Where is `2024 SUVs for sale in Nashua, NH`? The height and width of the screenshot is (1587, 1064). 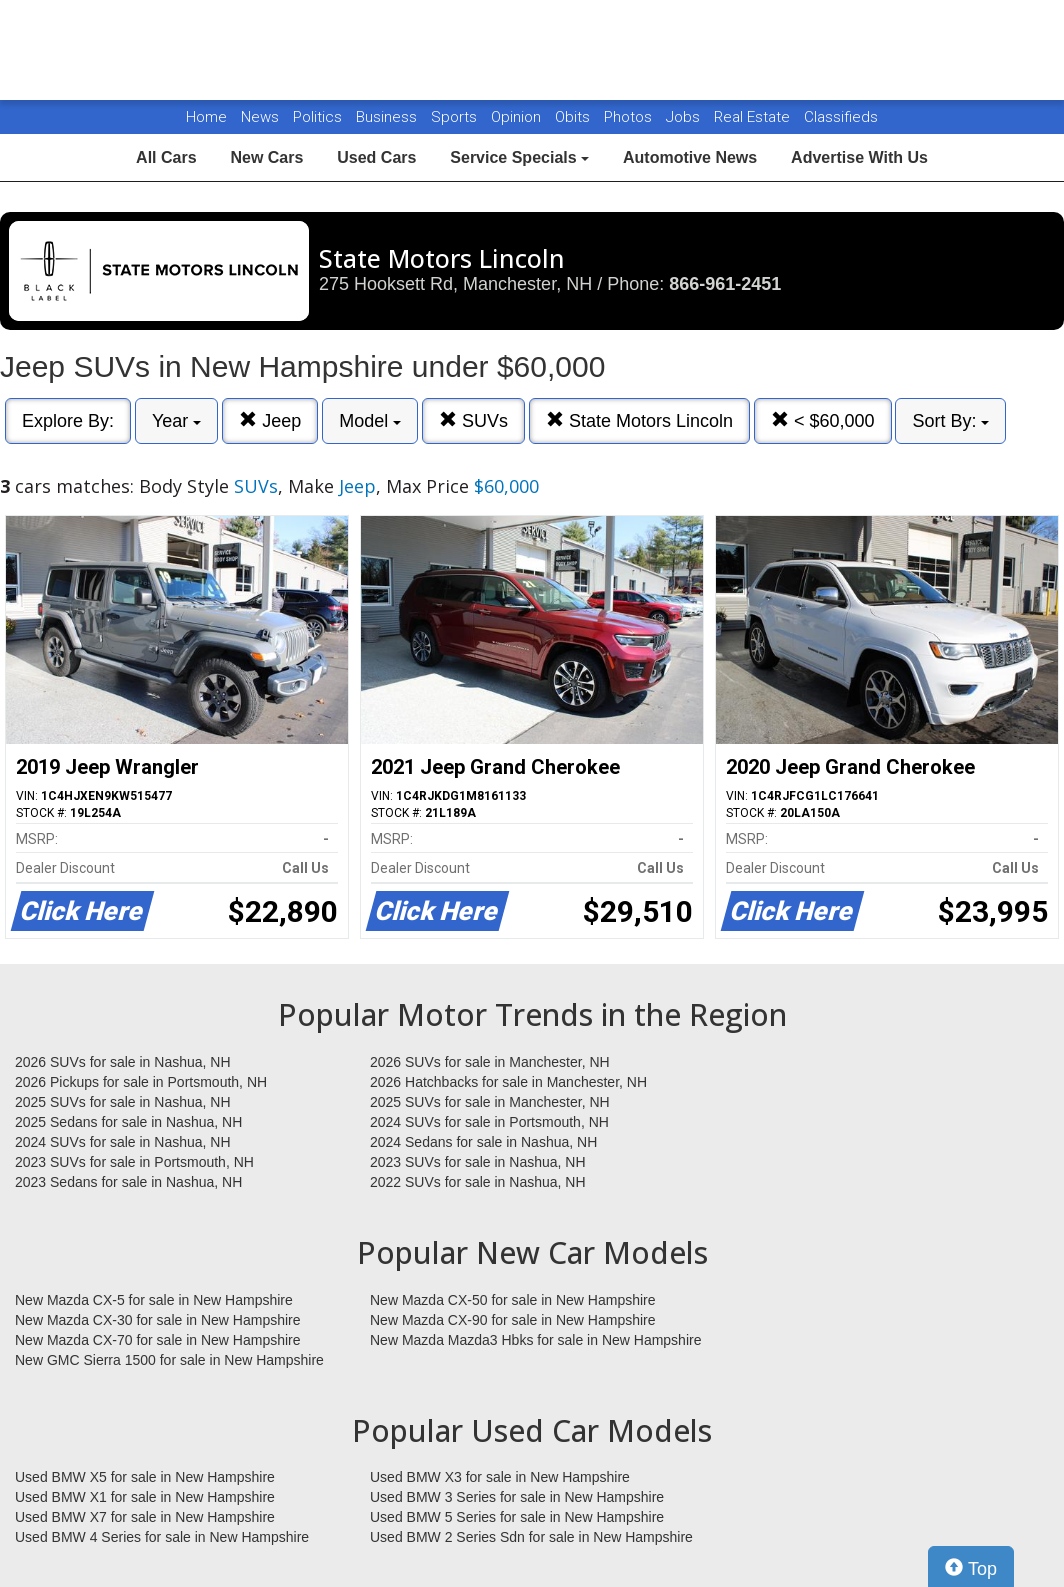
2024 SUVs for sale in Nashua, NH is located at coordinates (123, 1142).